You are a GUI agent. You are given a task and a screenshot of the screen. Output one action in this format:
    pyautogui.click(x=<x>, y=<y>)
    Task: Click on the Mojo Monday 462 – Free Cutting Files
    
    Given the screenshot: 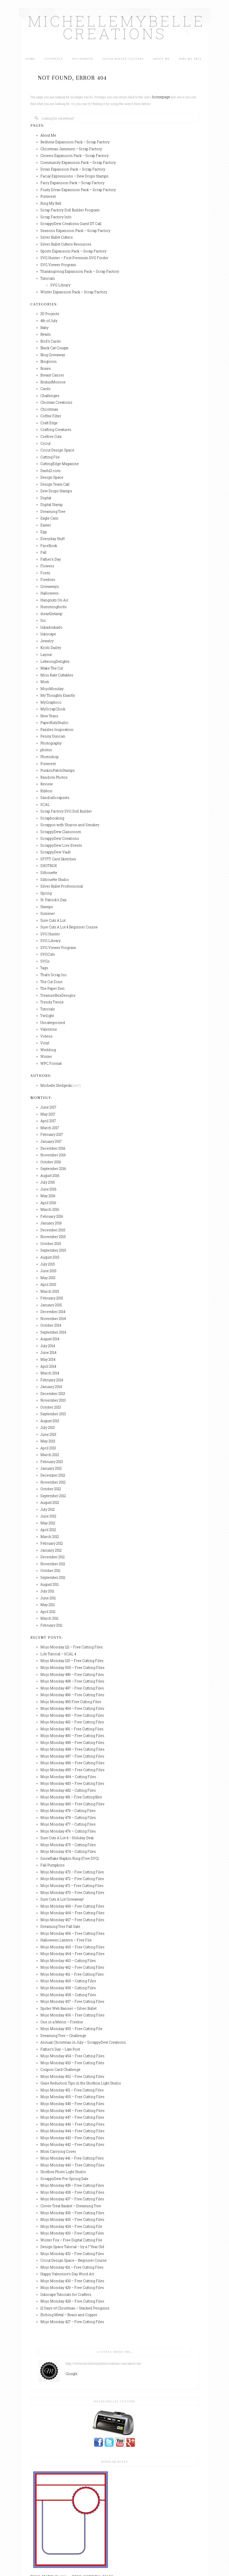 What is the action you would take?
    pyautogui.click(x=67, y=1868)
    